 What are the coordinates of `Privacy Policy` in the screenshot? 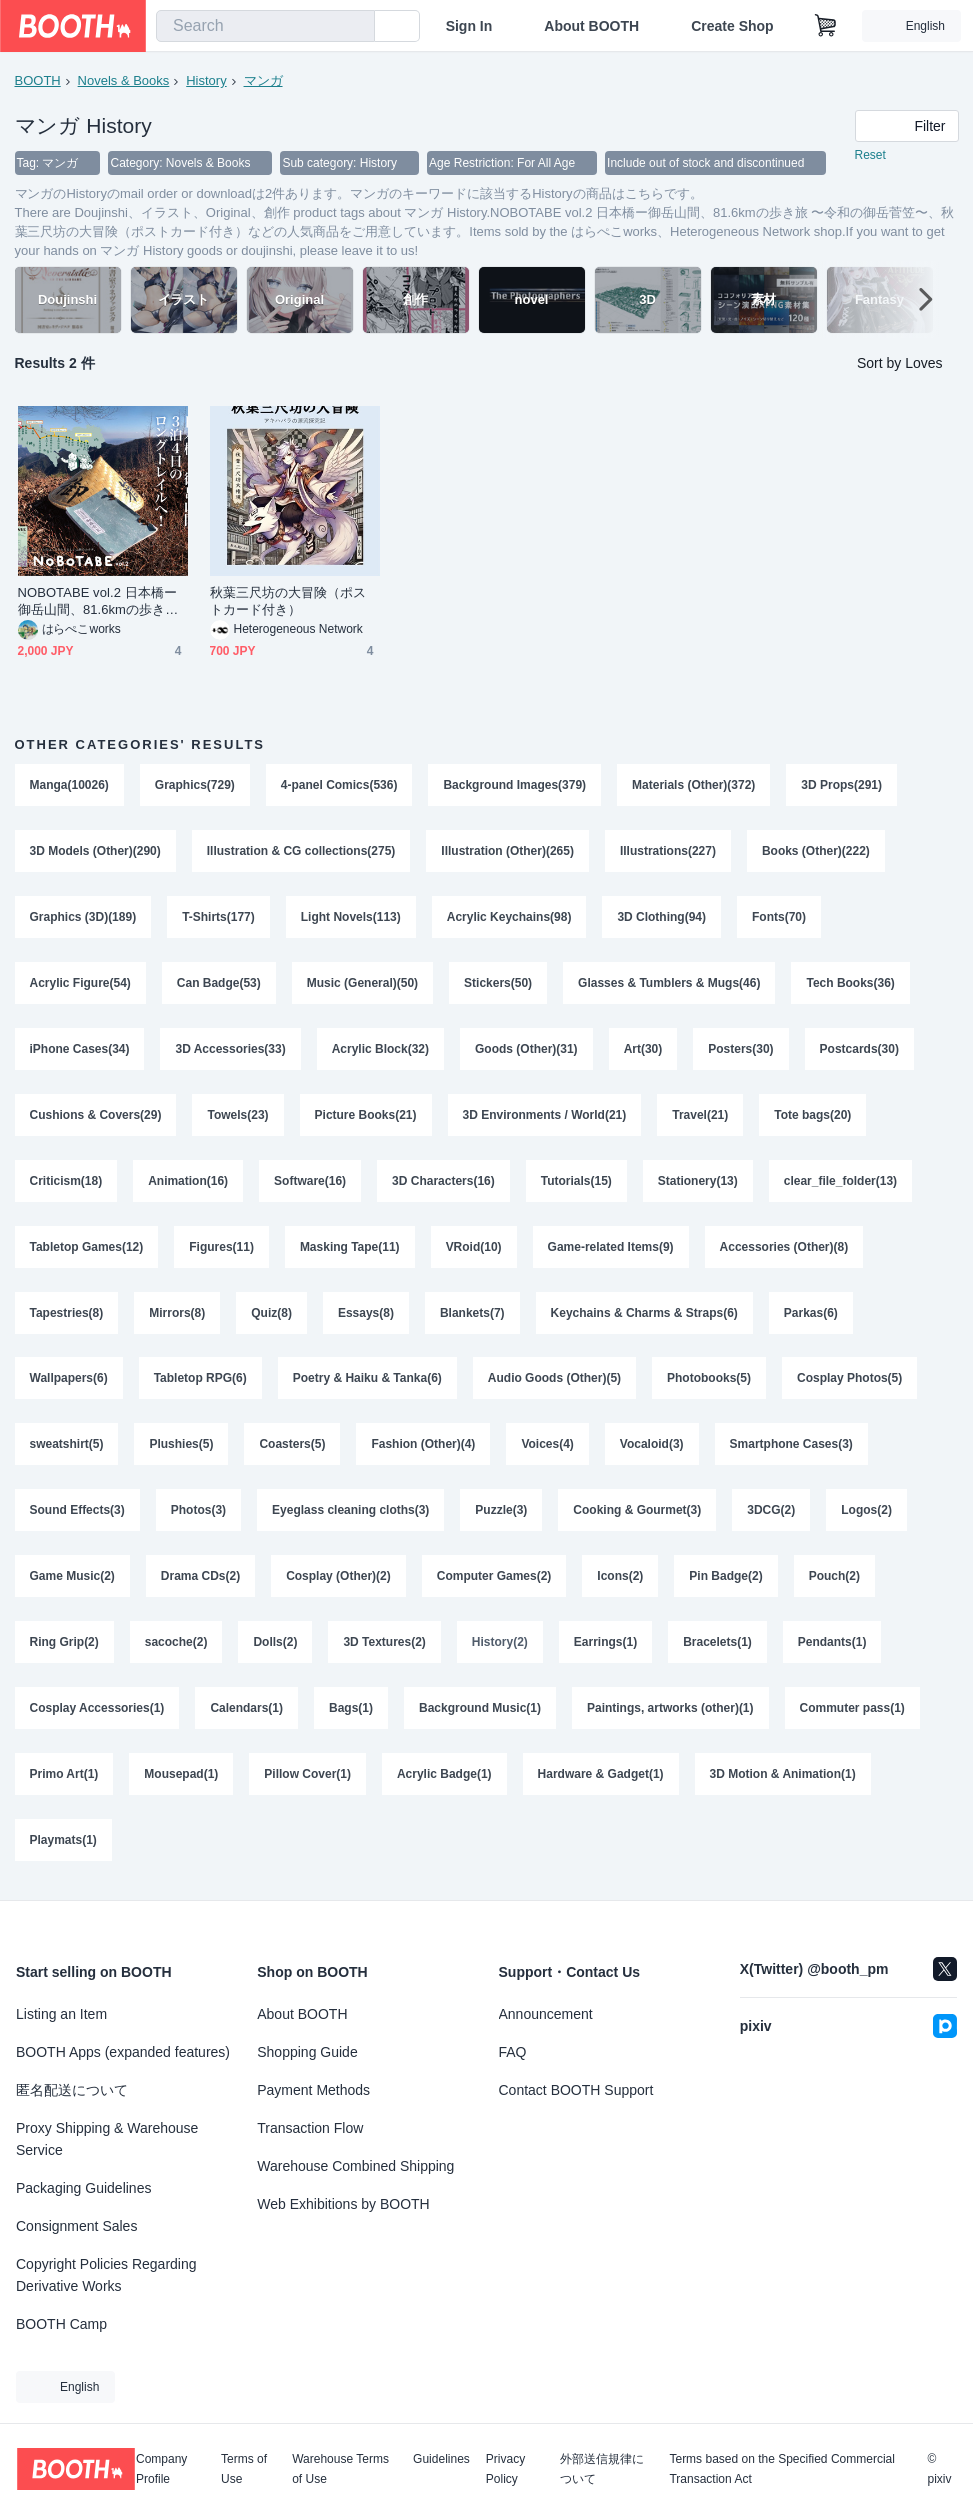 It's located at (505, 2469).